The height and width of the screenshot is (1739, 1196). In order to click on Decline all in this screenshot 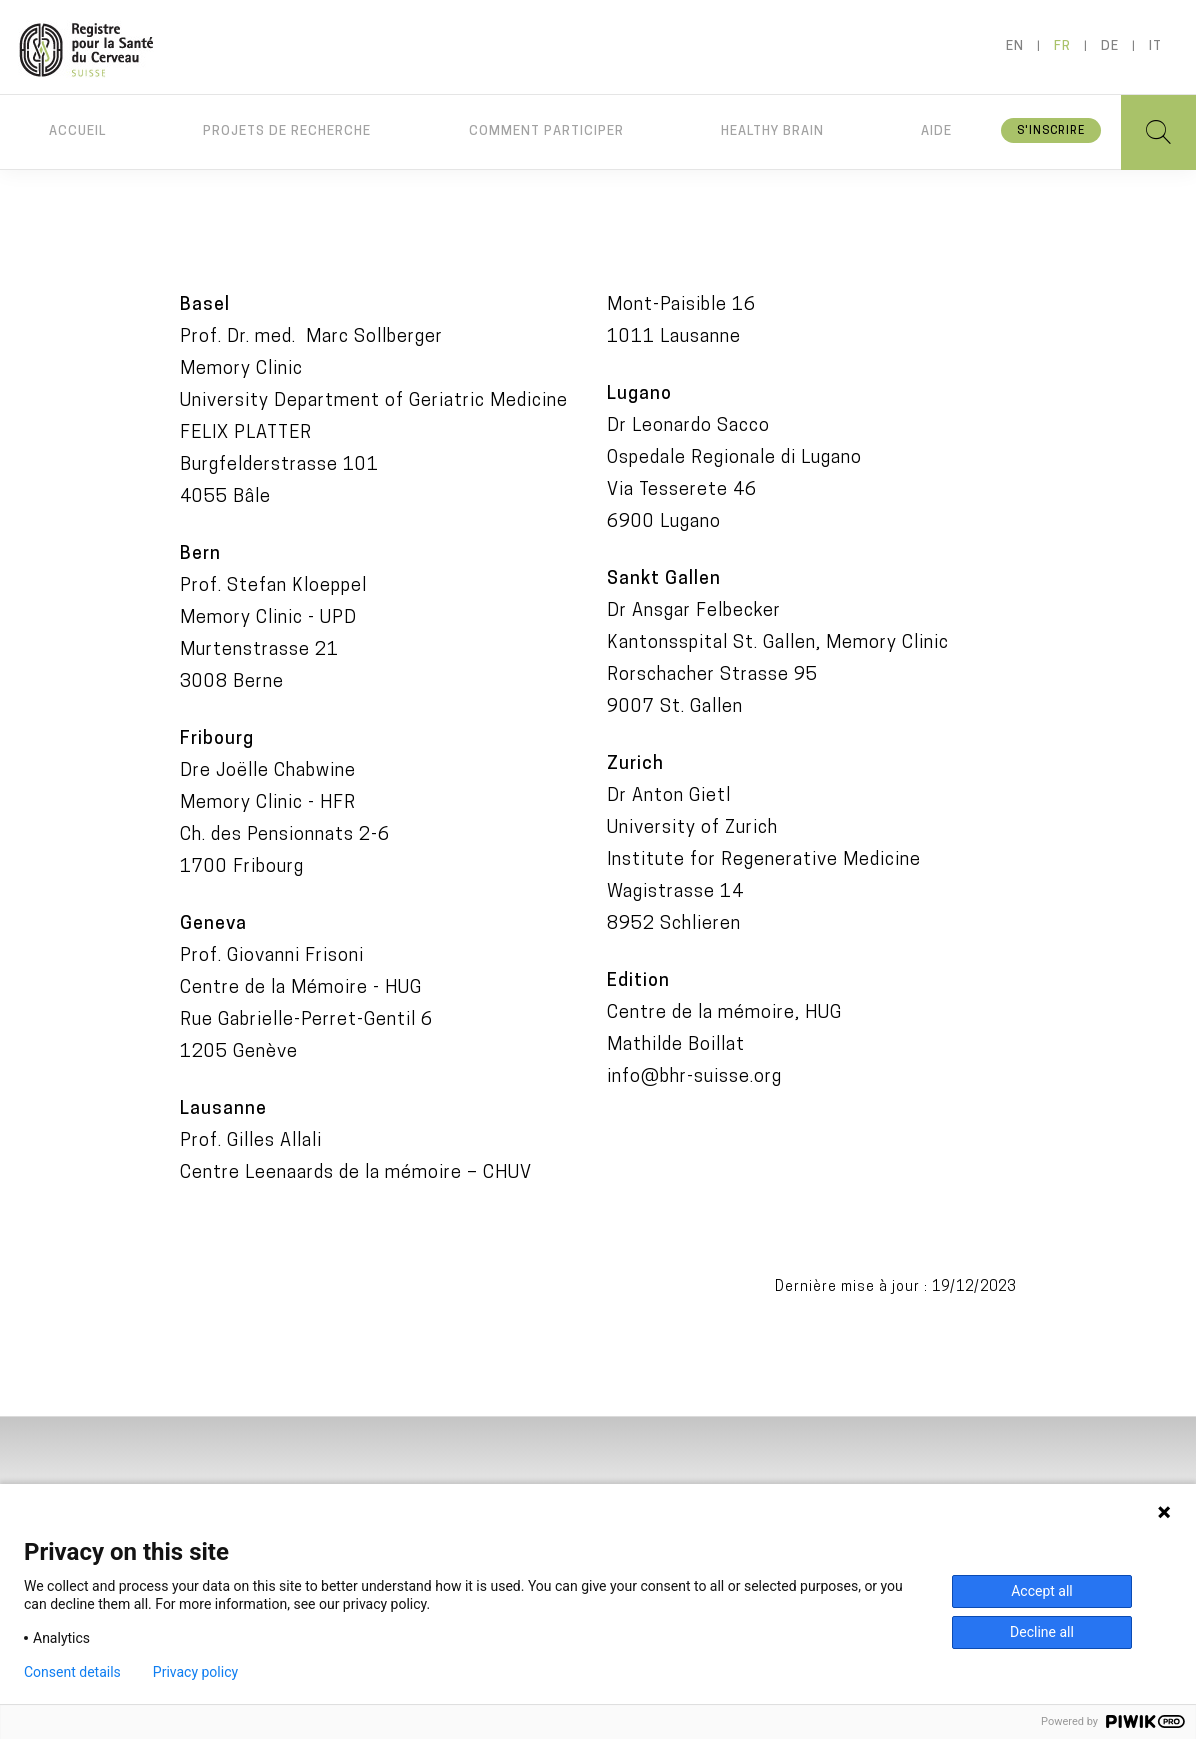, I will do `click(1042, 1632)`.